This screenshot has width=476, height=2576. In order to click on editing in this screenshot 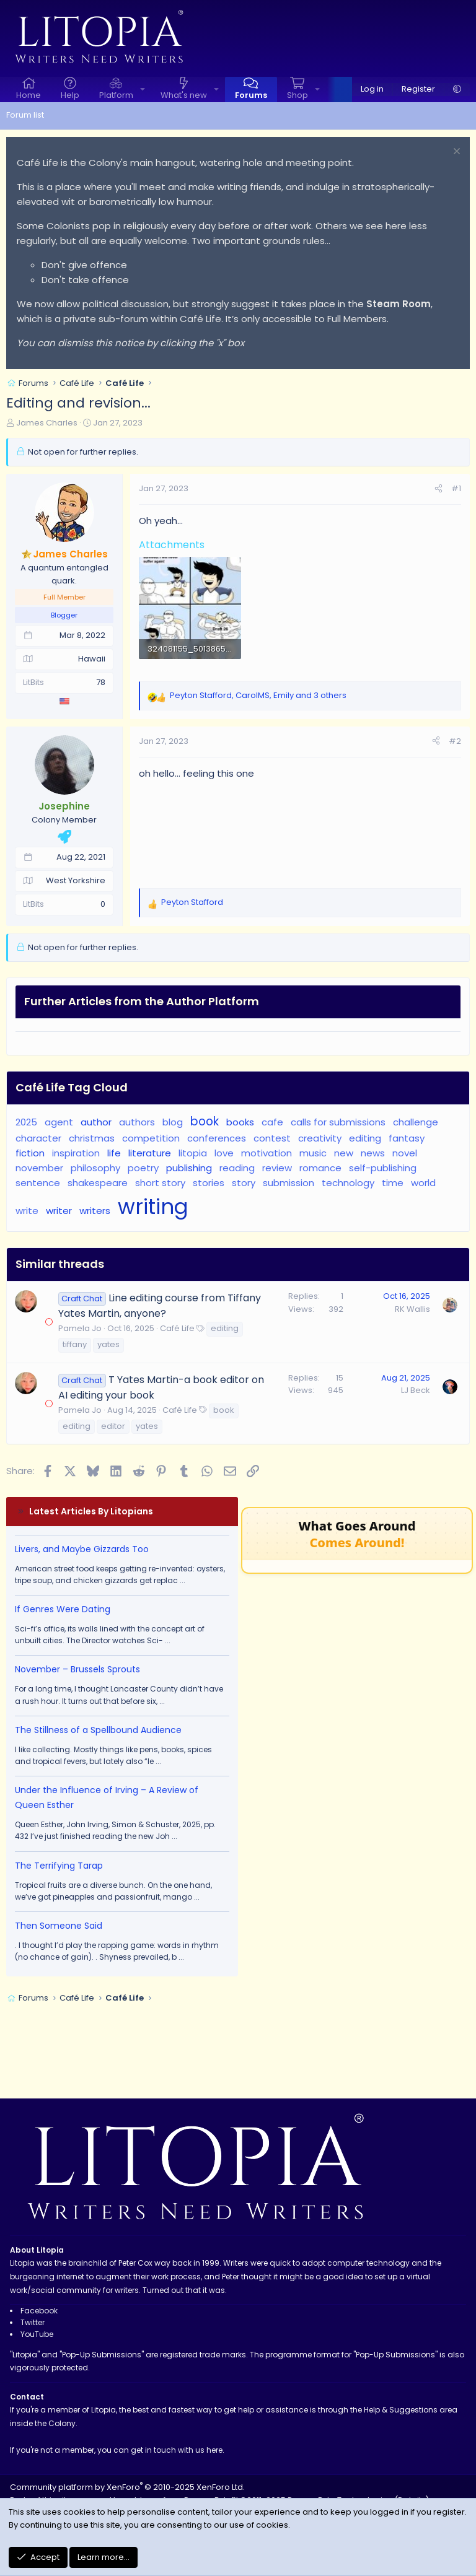, I will do `click(365, 1138)`.